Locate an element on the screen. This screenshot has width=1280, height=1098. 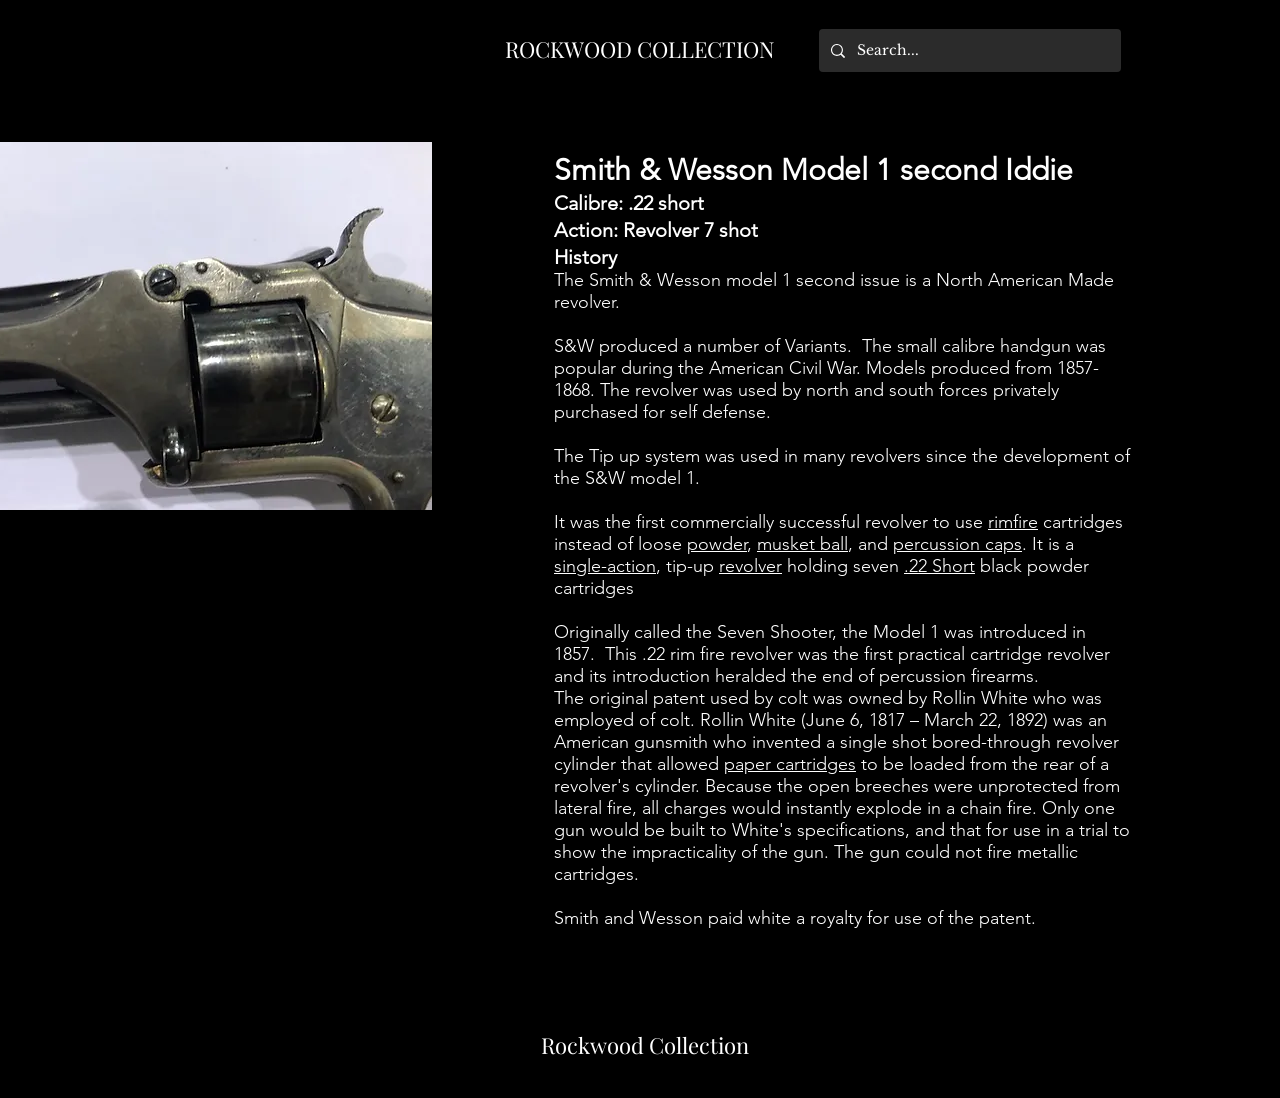
[Search...] is located at coordinates (968, 50).